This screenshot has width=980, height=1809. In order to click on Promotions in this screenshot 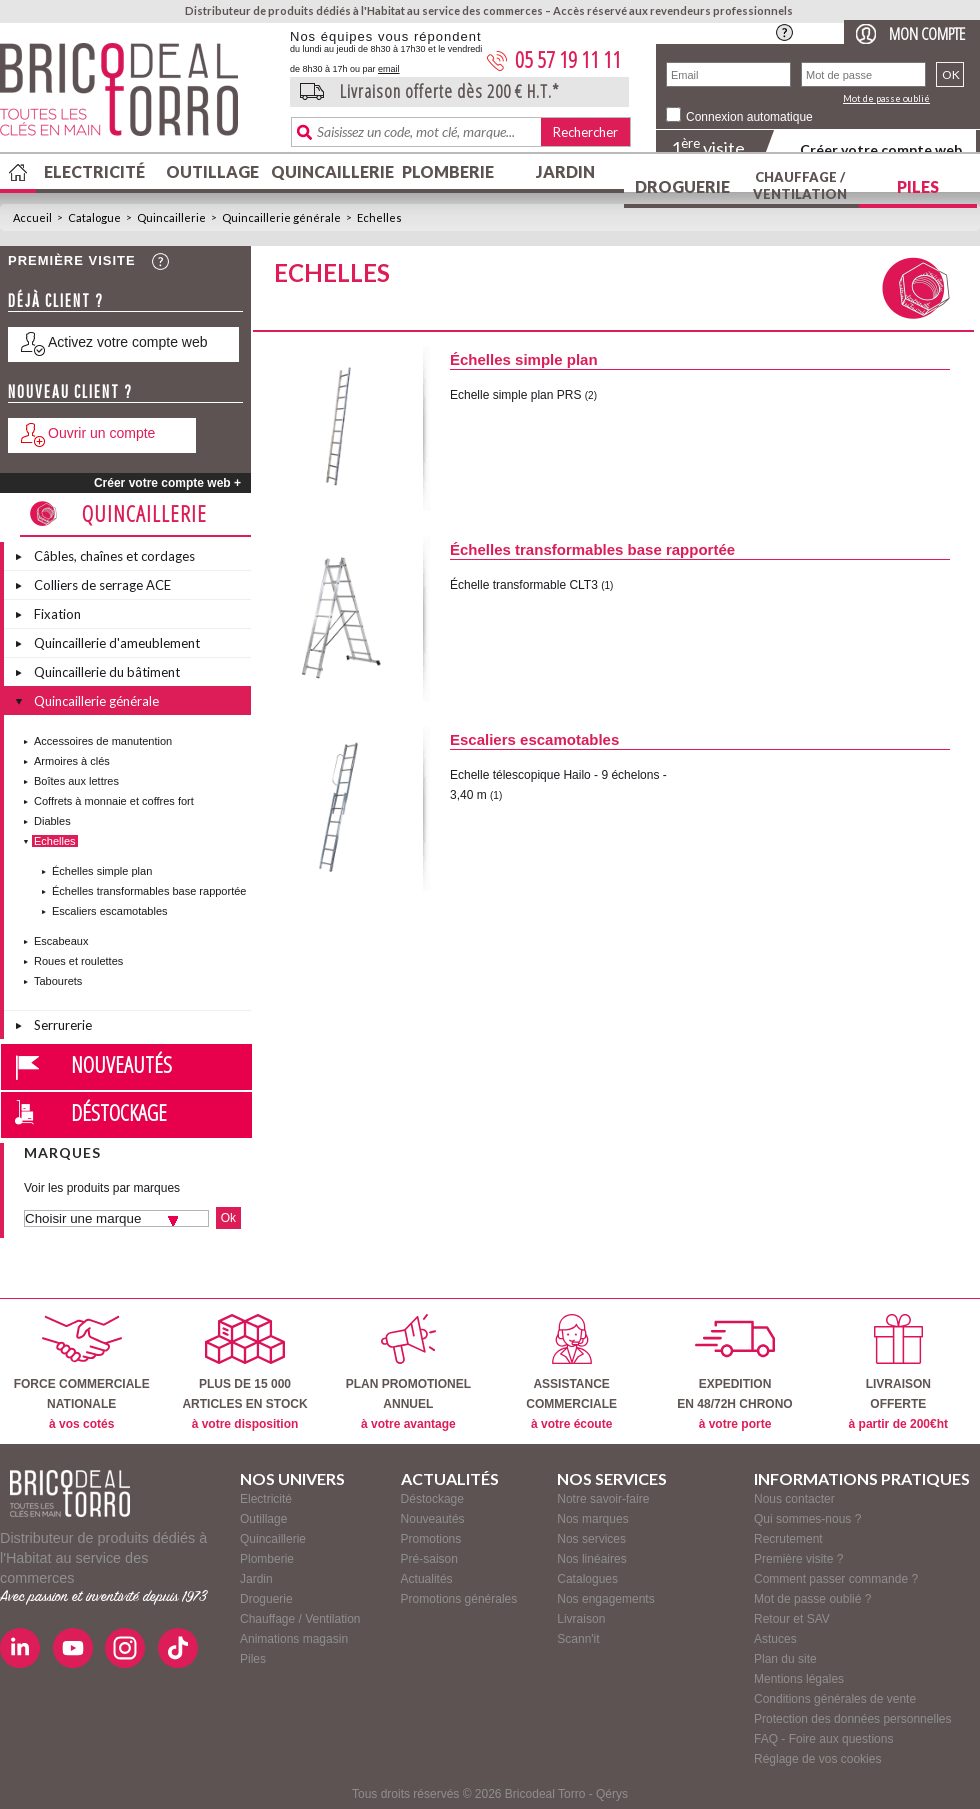, I will do `click(431, 1539)`.